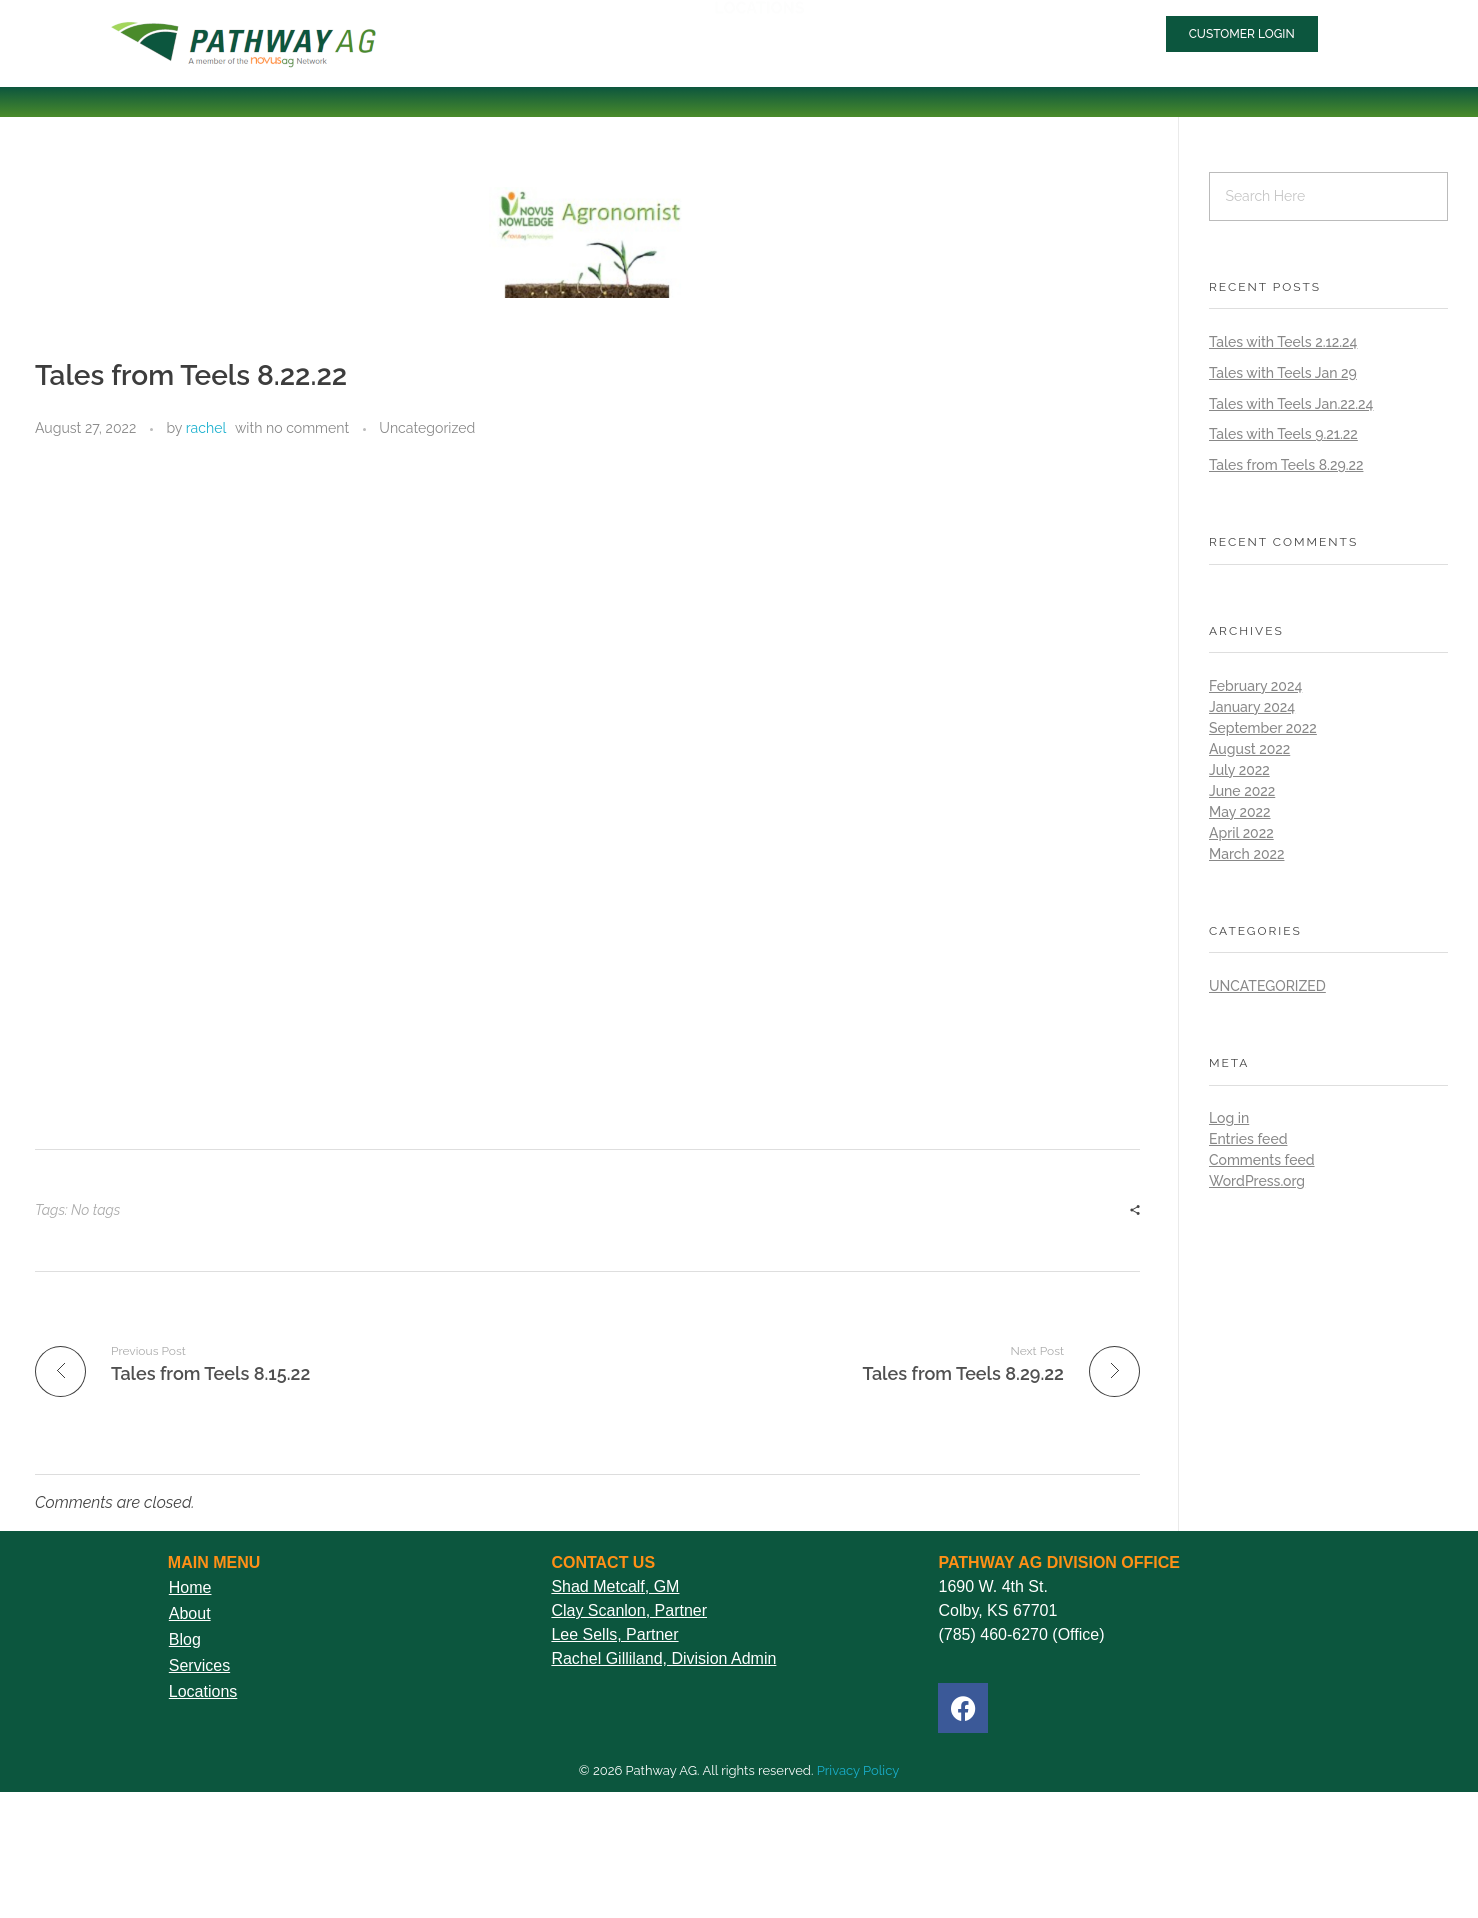  What do you see at coordinates (1241, 833) in the screenshot?
I see `April 2022` at bounding box center [1241, 833].